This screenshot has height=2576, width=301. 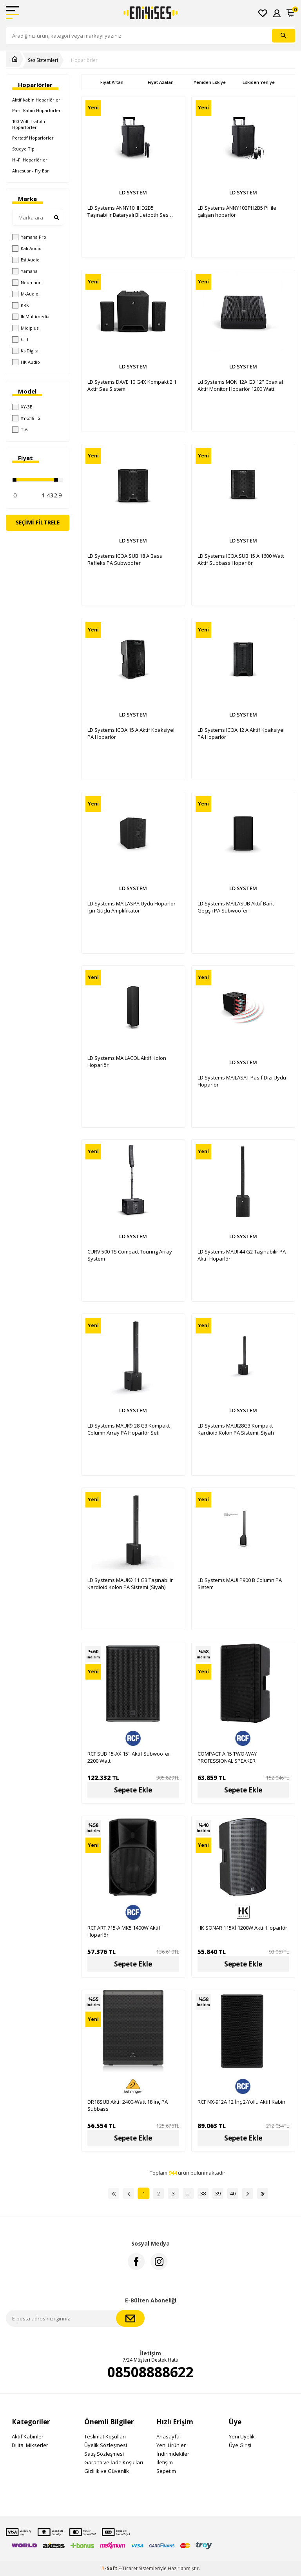 What do you see at coordinates (37, 522) in the screenshot?
I see `Seçimi Filtrele` at bounding box center [37, 522].